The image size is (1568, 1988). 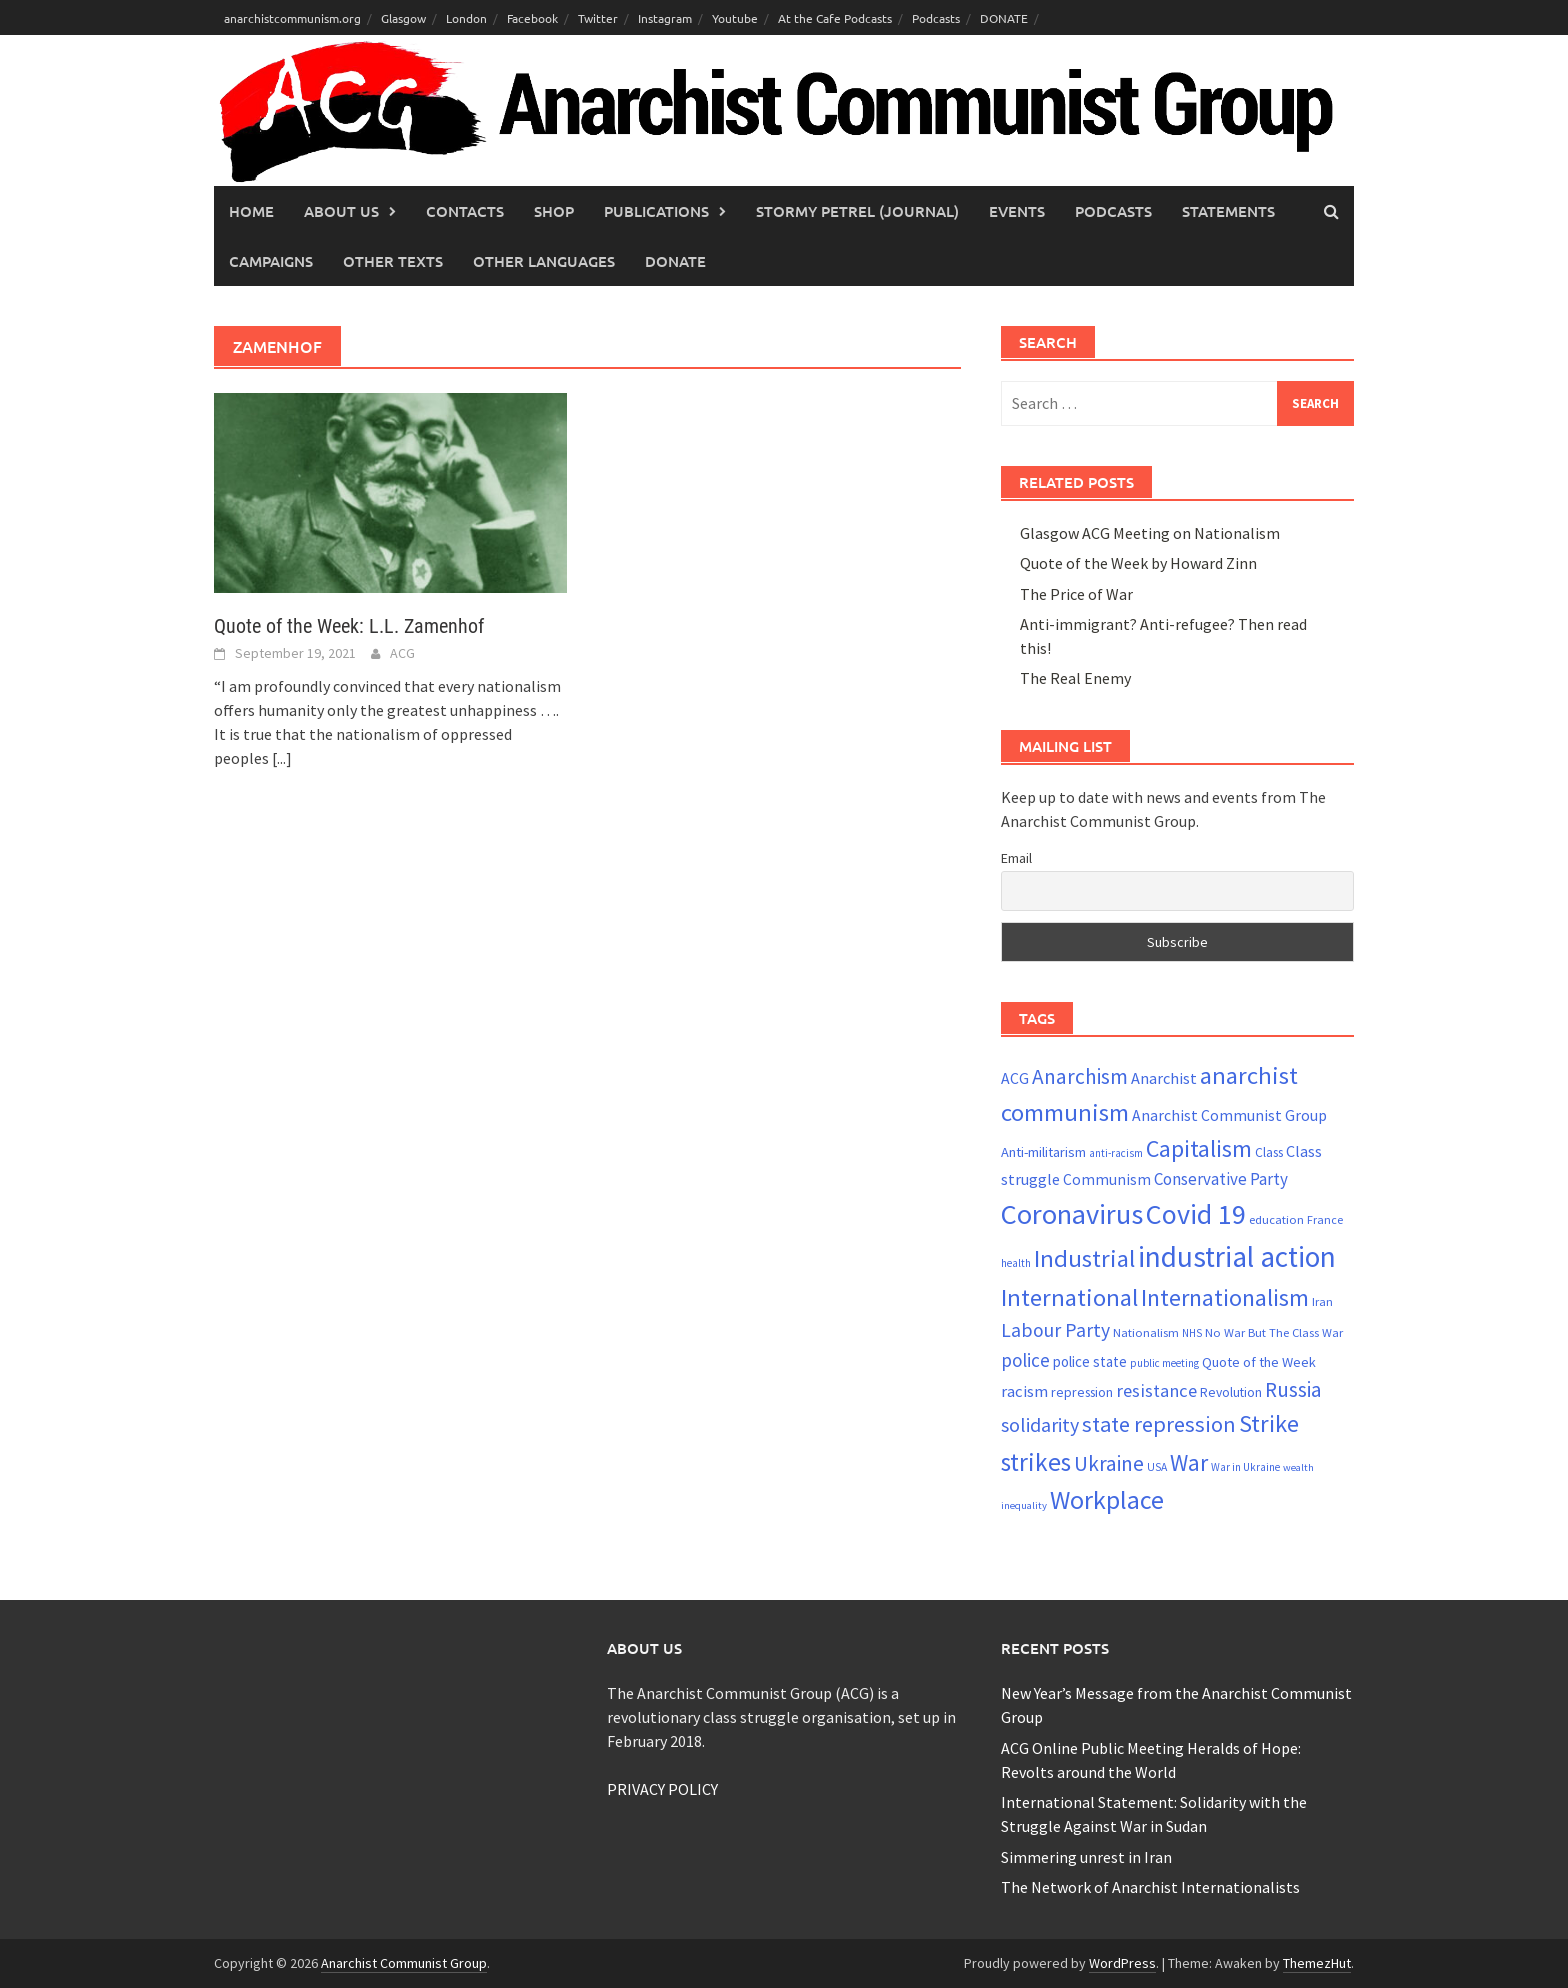 What do you see at coordinates (1122, 1963) in the screenshot?
I see `WordPress` at bounding box center [1122, 1963].